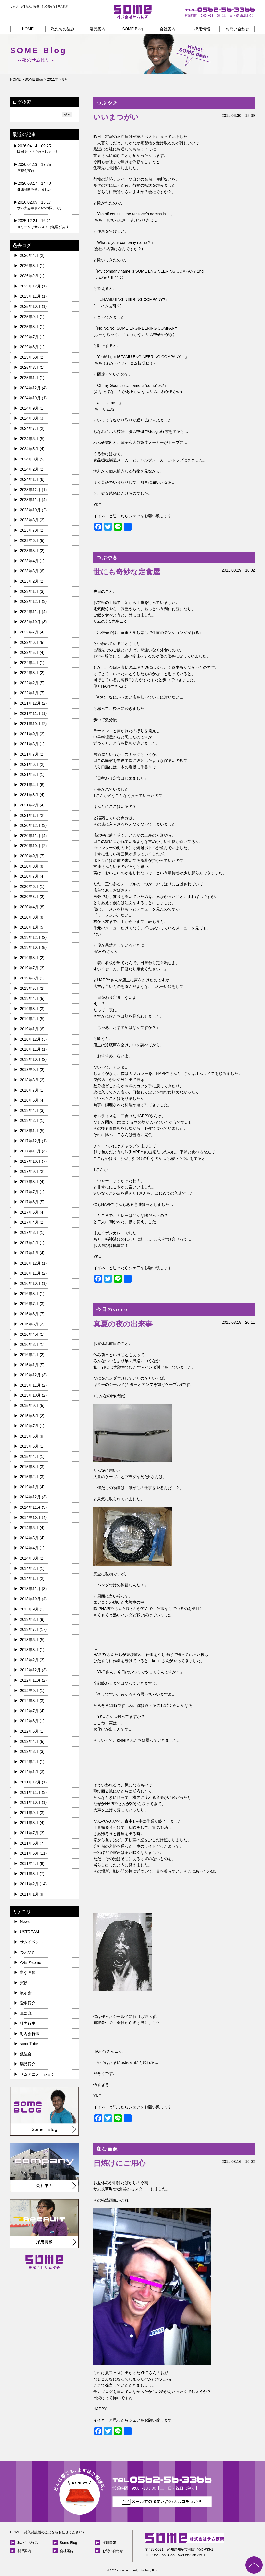 This screenshot has width=265, height=2576. I want to click on 2011年3月, so click(29, 1874).